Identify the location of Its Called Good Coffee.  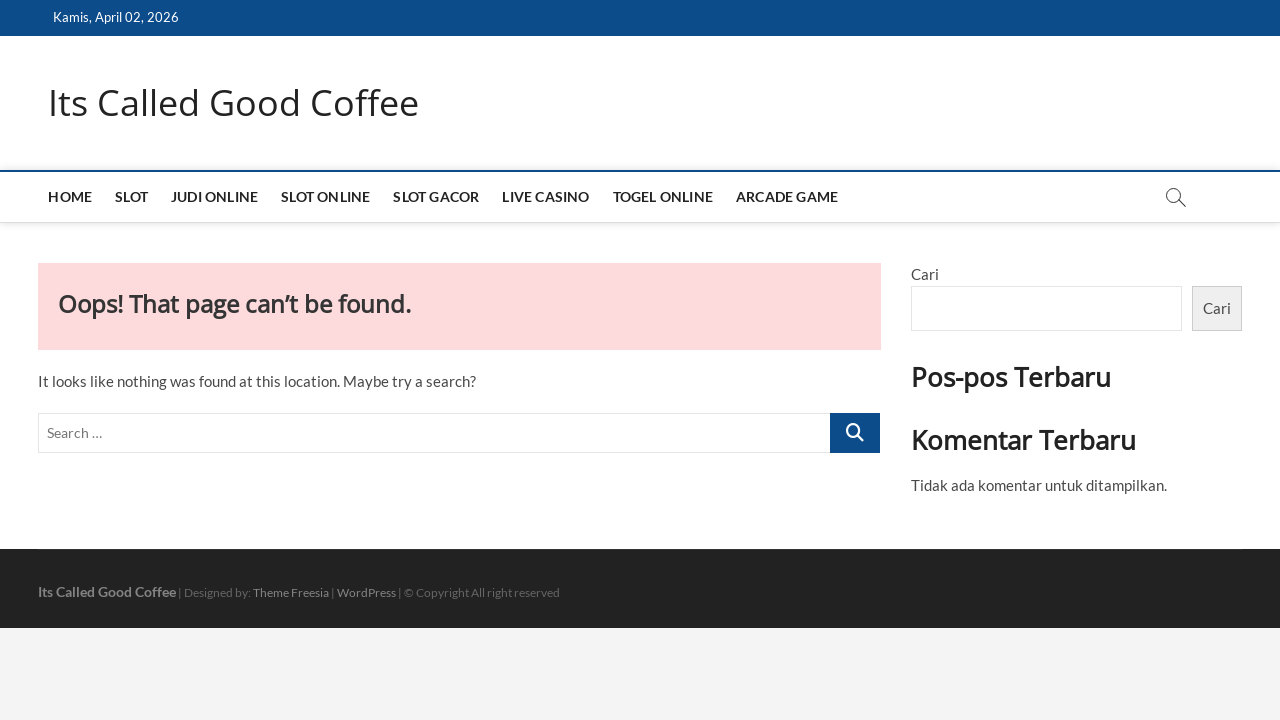
(233, 103).